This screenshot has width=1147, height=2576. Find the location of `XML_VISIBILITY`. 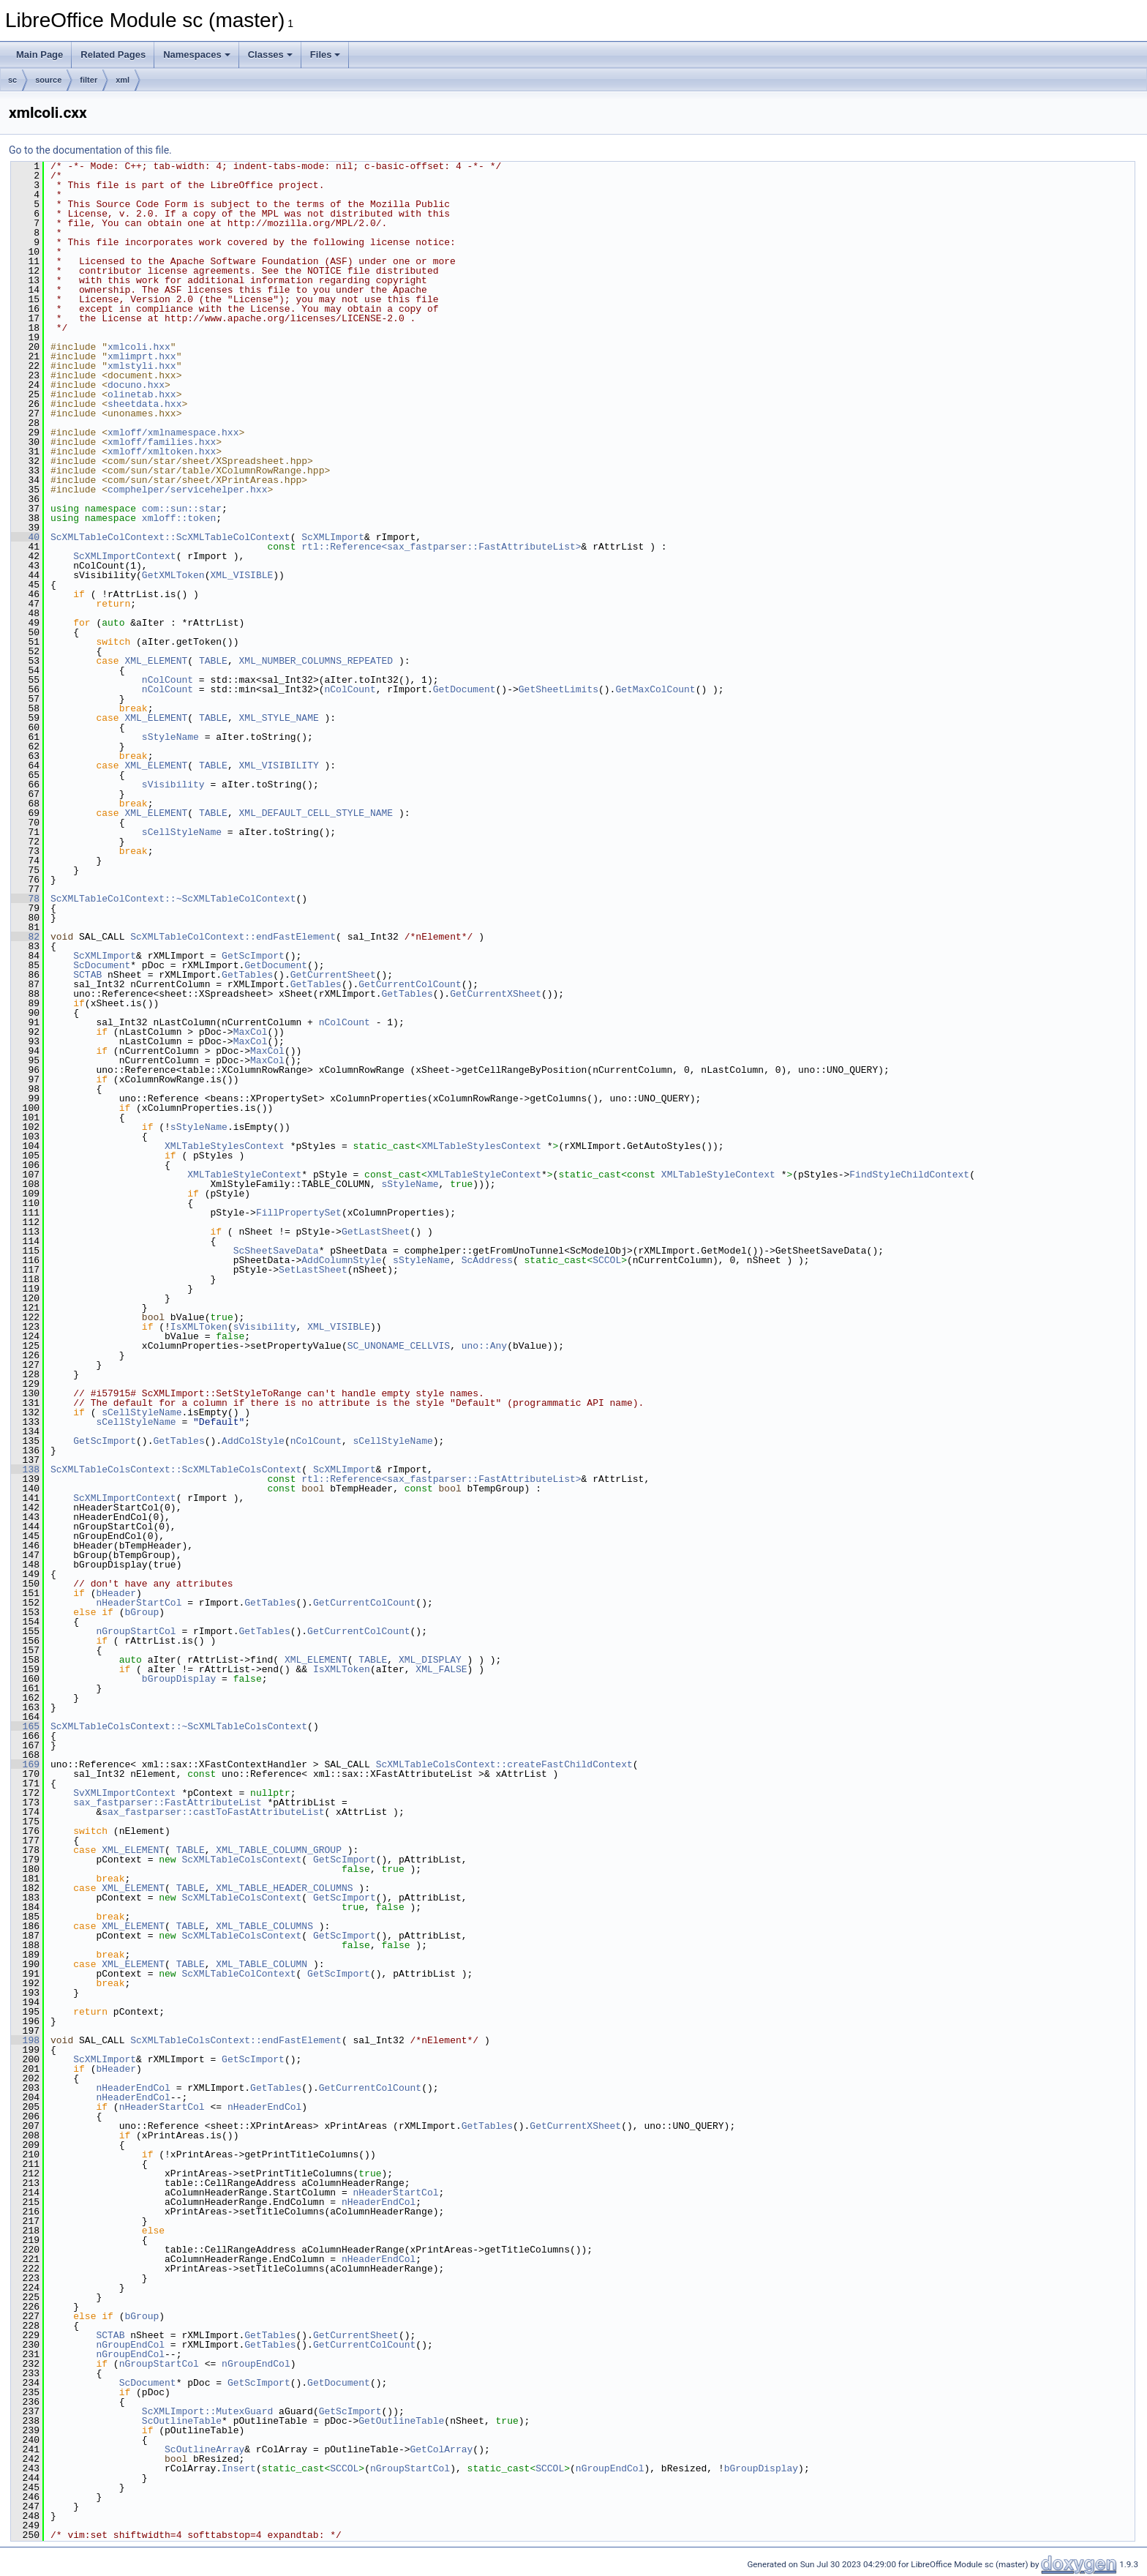

XML_VISIBILITY is located at coordinates (278, 765).